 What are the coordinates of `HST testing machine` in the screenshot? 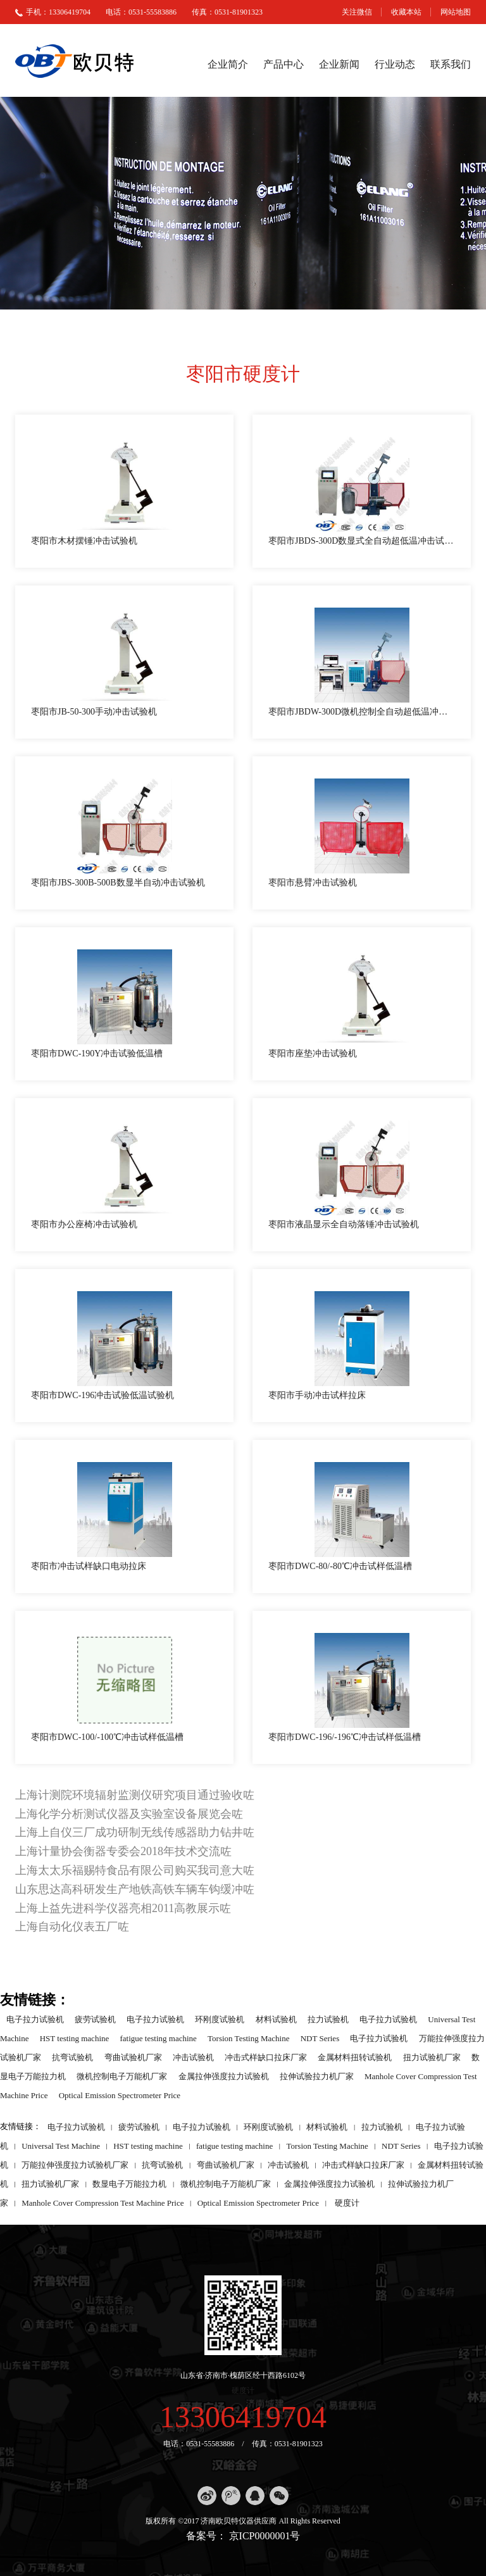 It's located at (74, 2037).